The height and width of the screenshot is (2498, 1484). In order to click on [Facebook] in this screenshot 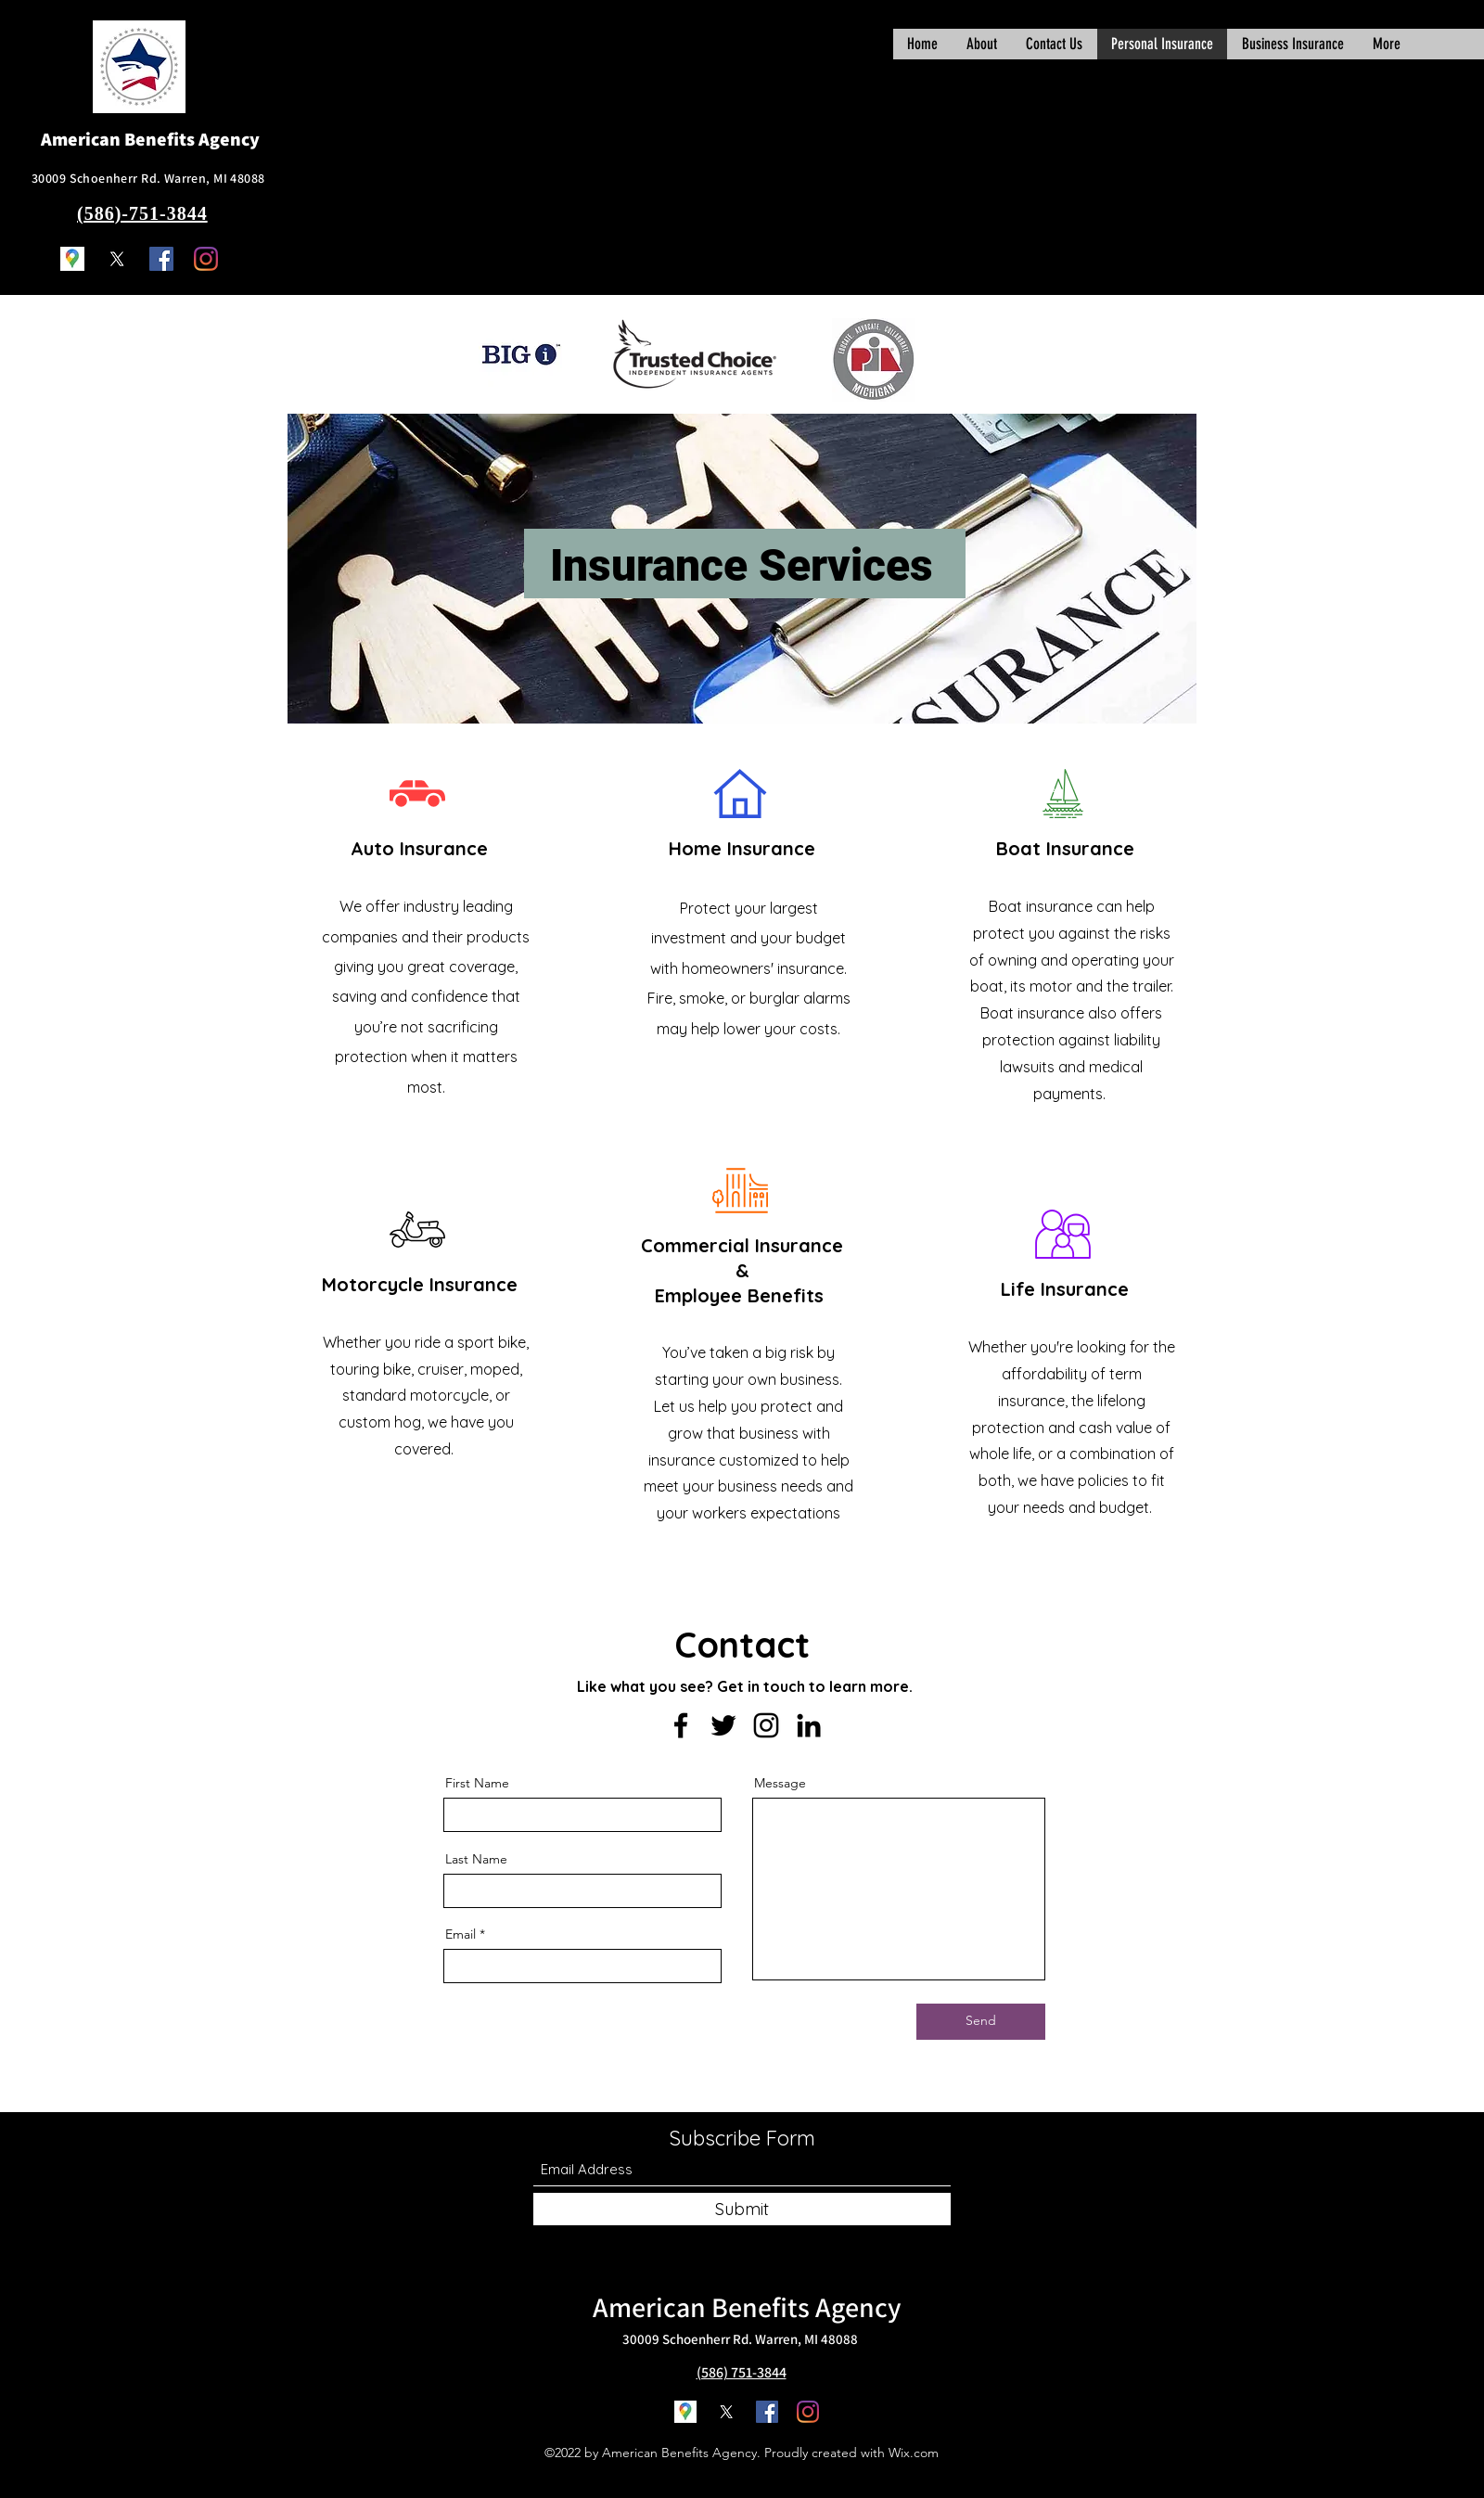, I will do `click(161, 259)`.